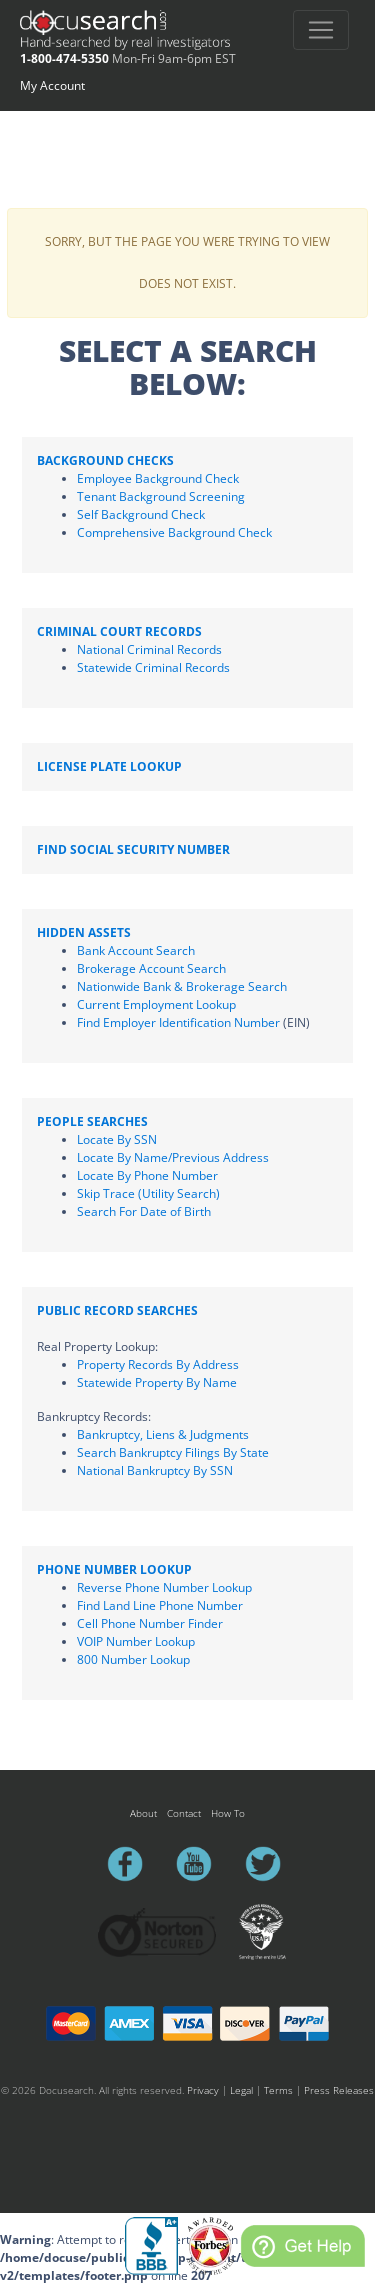  I want to click on Press Releases, so click(339, 2090).